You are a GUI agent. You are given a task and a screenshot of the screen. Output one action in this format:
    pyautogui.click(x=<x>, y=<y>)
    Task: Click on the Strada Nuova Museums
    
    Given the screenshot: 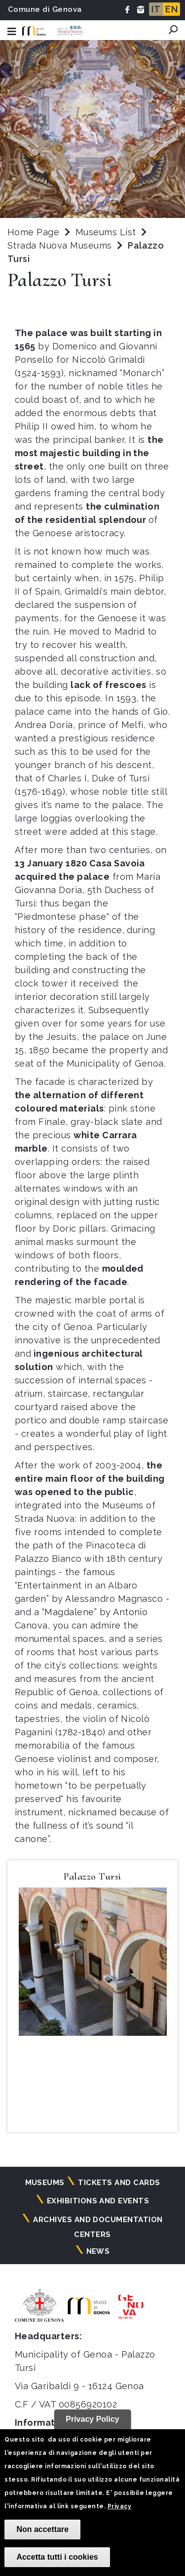 What is the action you would take?
    pyautogui.click(x=60, y=245)
    